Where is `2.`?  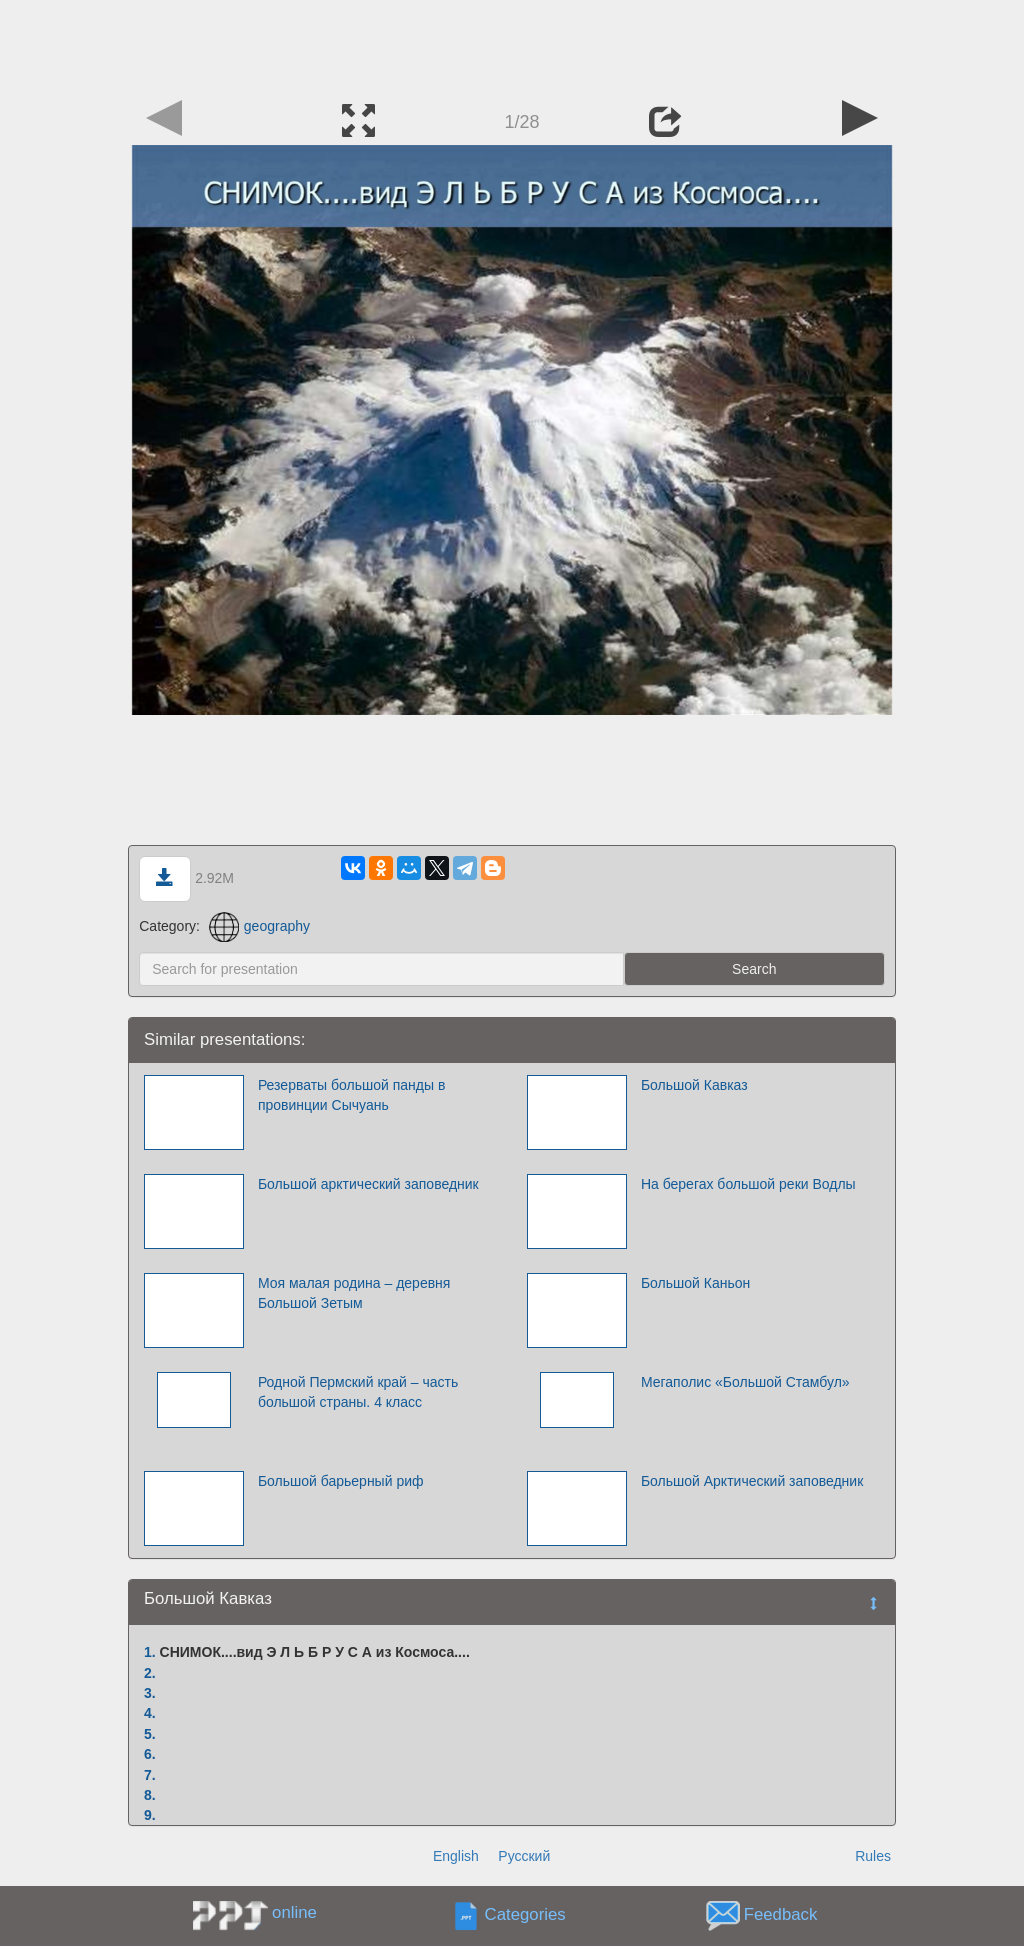 2. is located at coordinates (150, 1673).